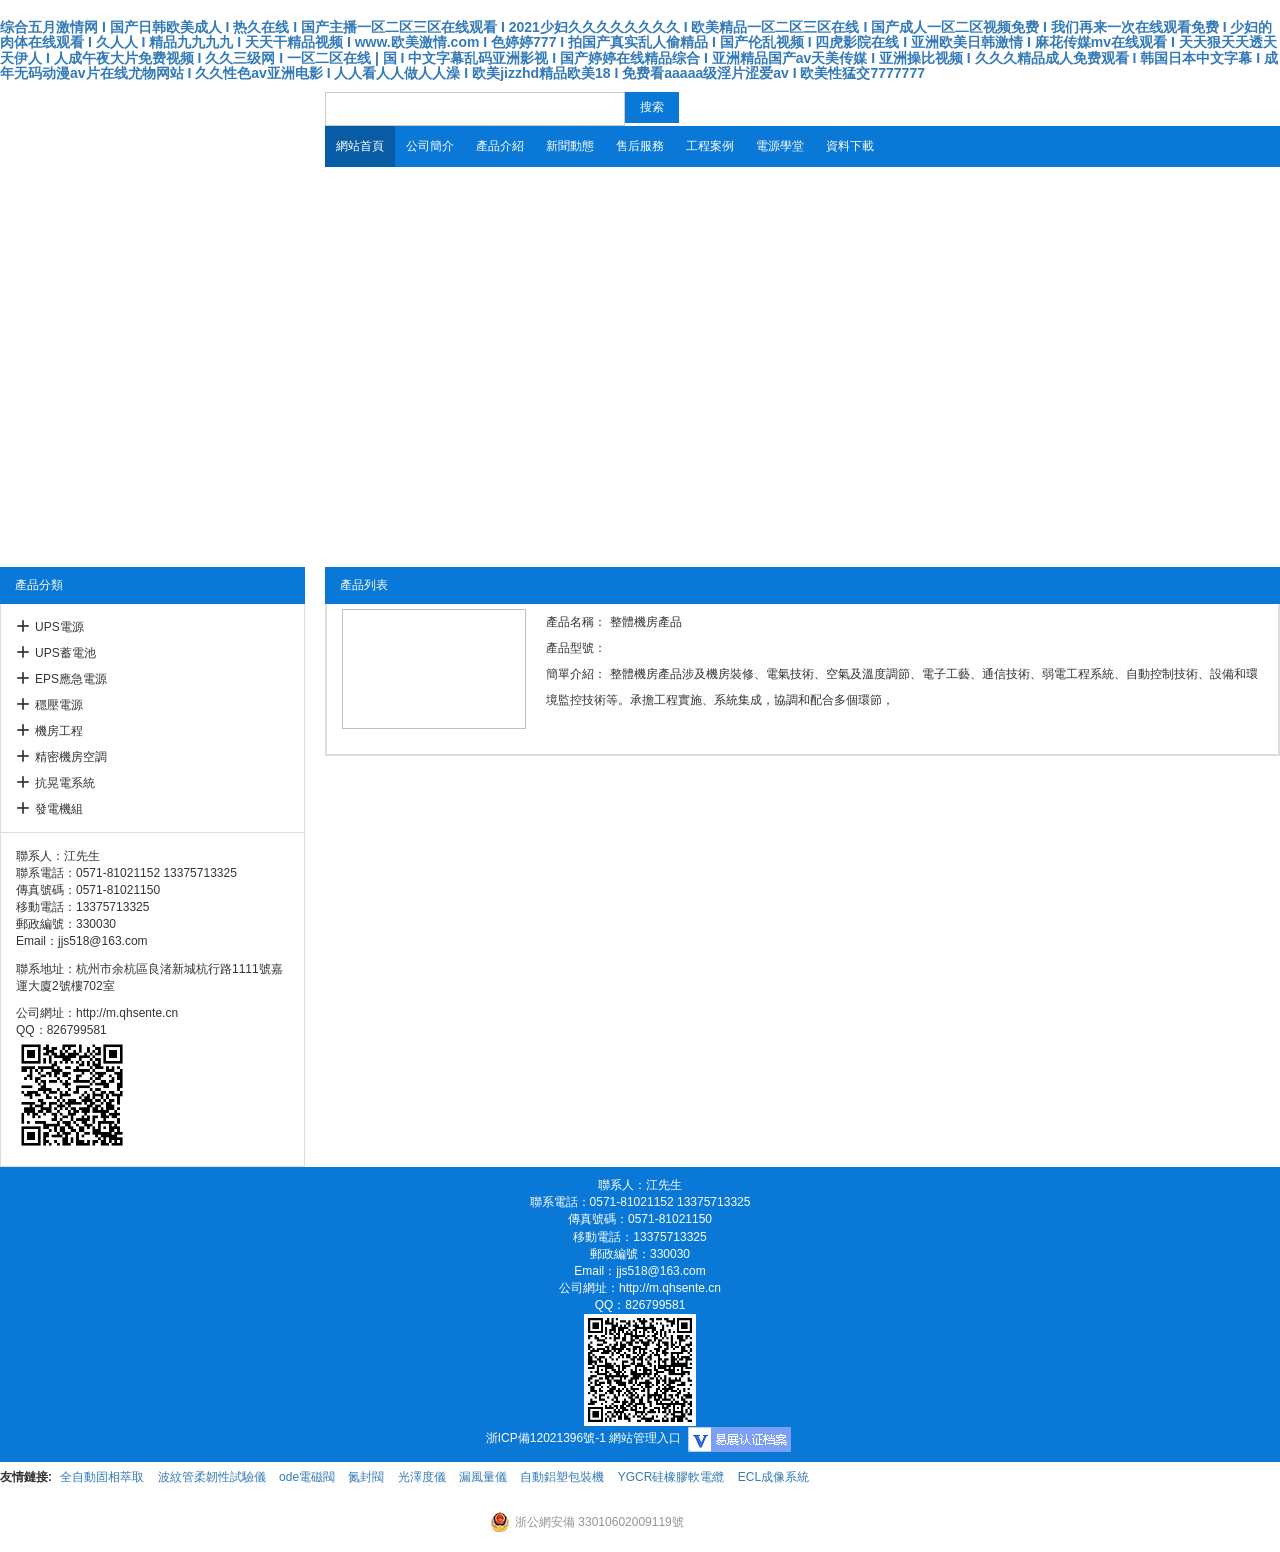 This screenshot has width=1280, height=1552. What do you see at coordinates (652, 107) in the screenshot?
I see `搜索` at bounding box center [652, 107].